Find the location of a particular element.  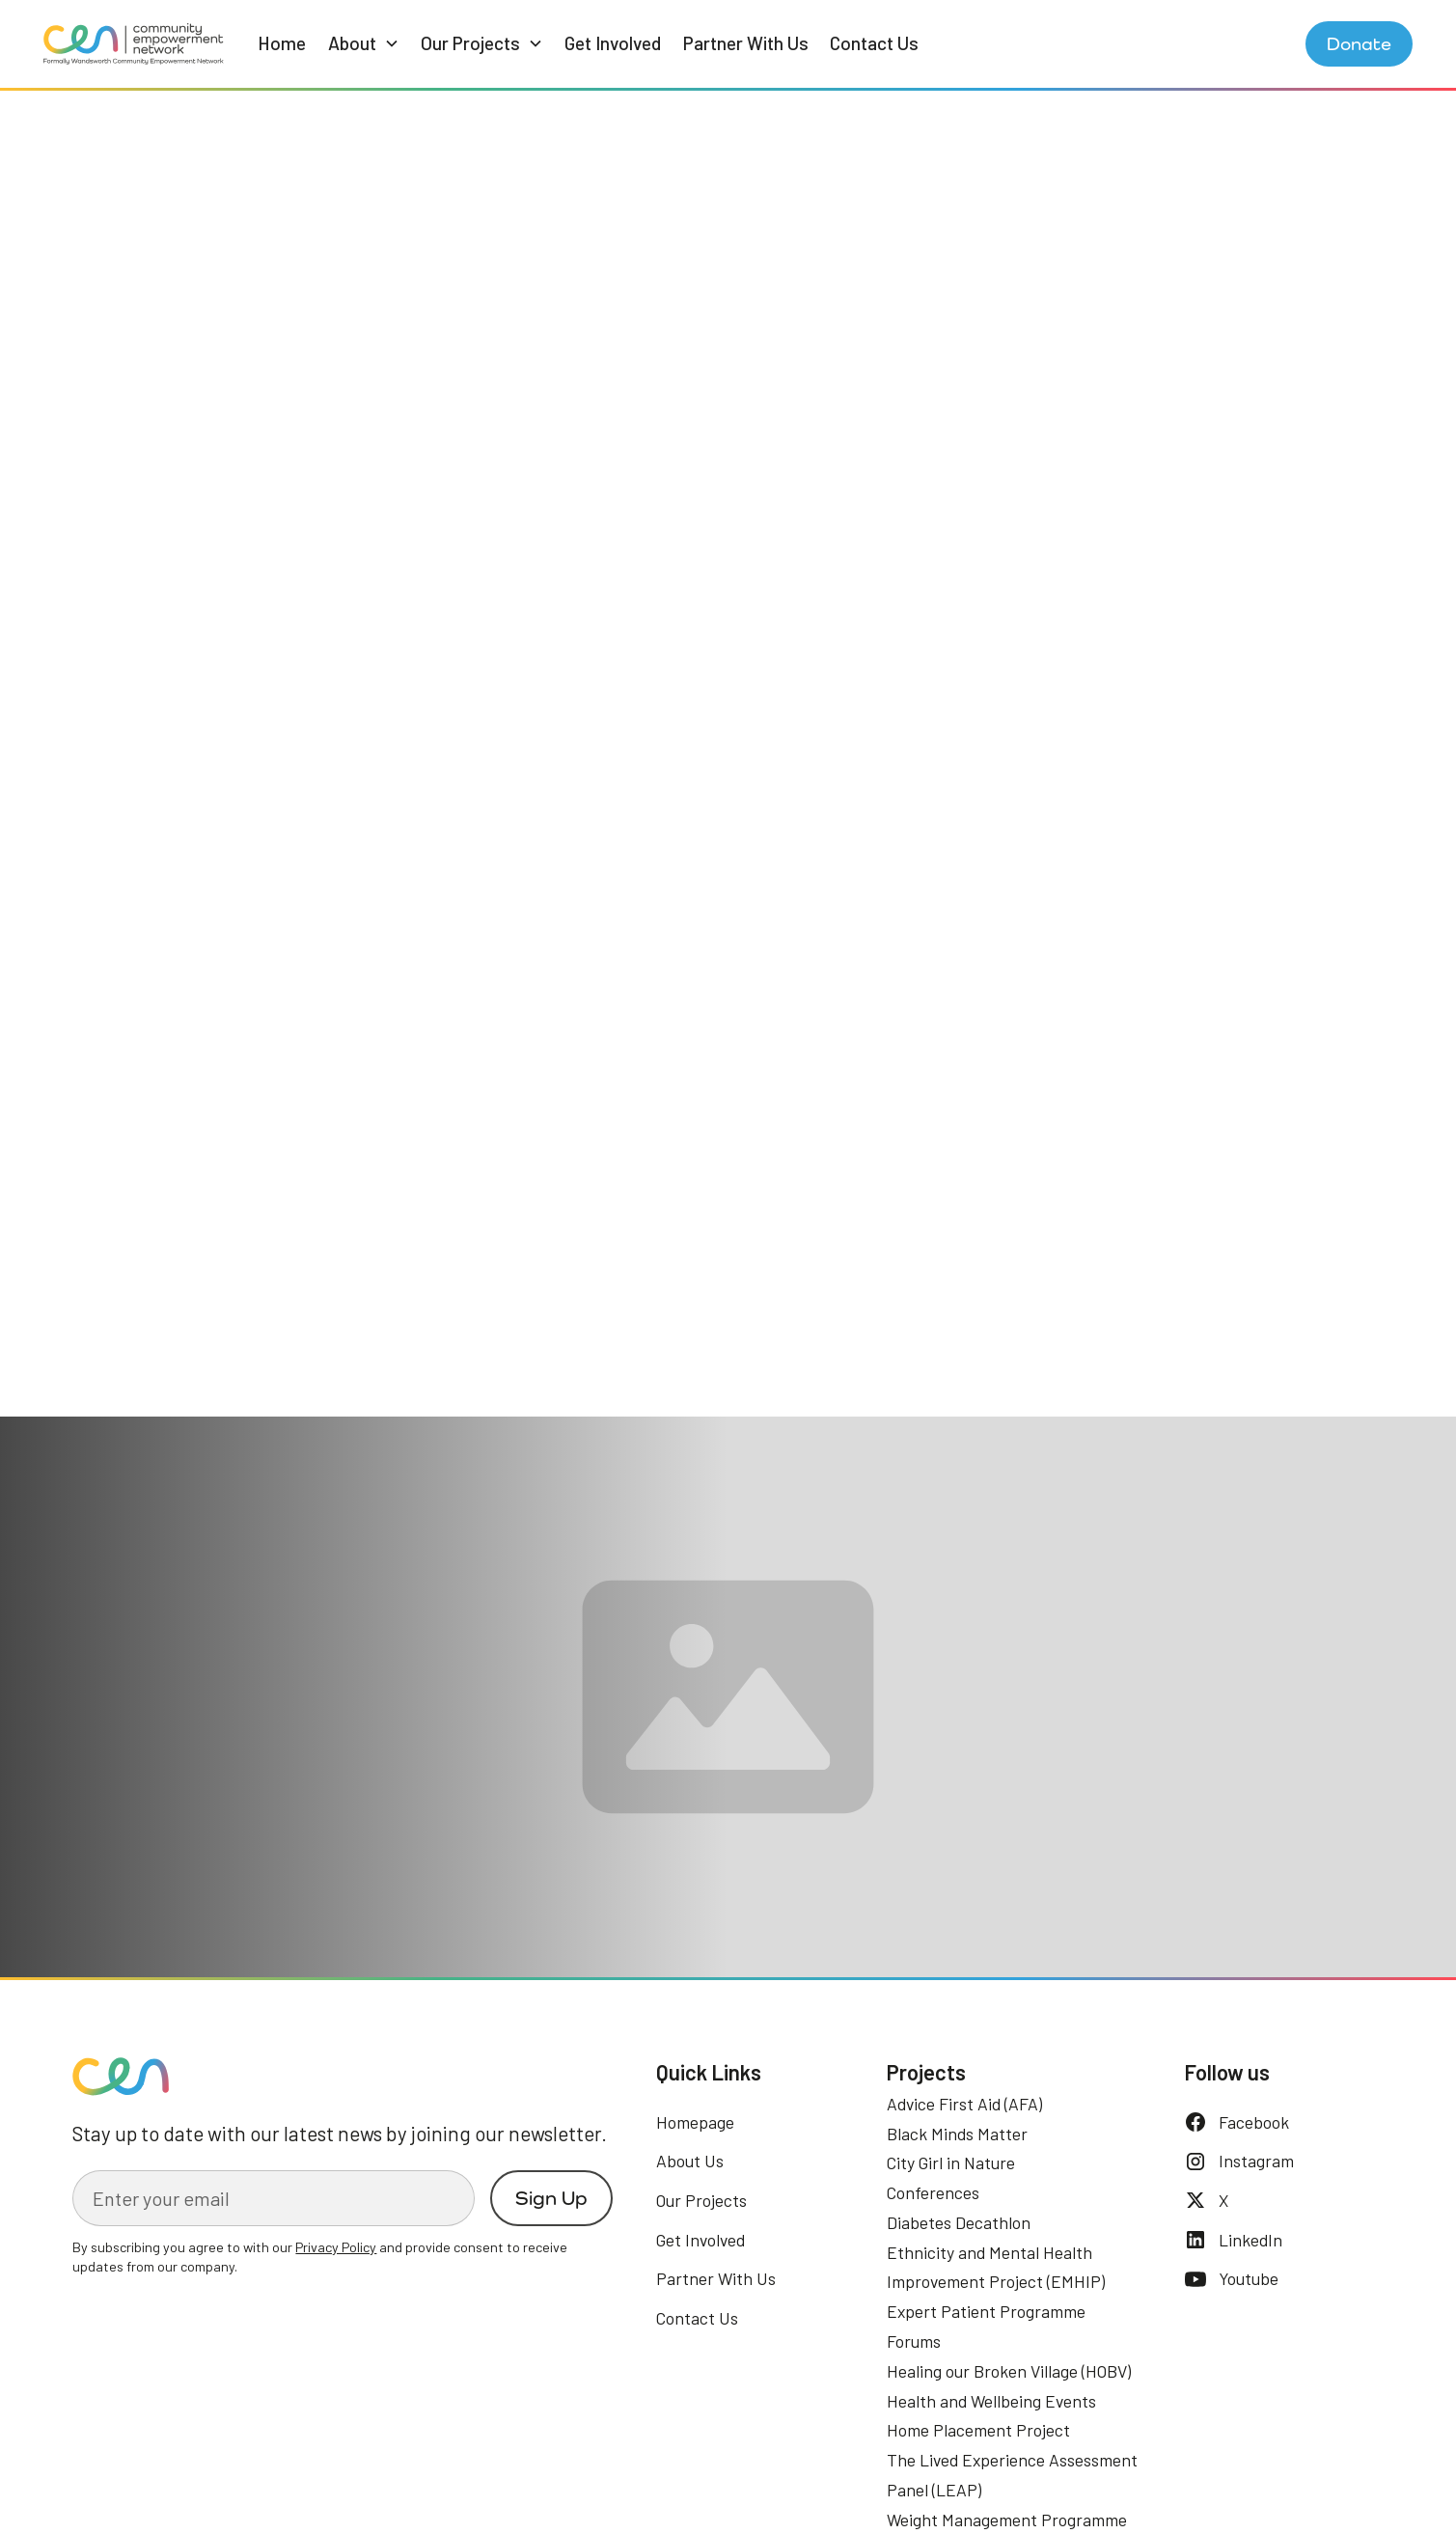

[button] is located at coordinates (363, 44).